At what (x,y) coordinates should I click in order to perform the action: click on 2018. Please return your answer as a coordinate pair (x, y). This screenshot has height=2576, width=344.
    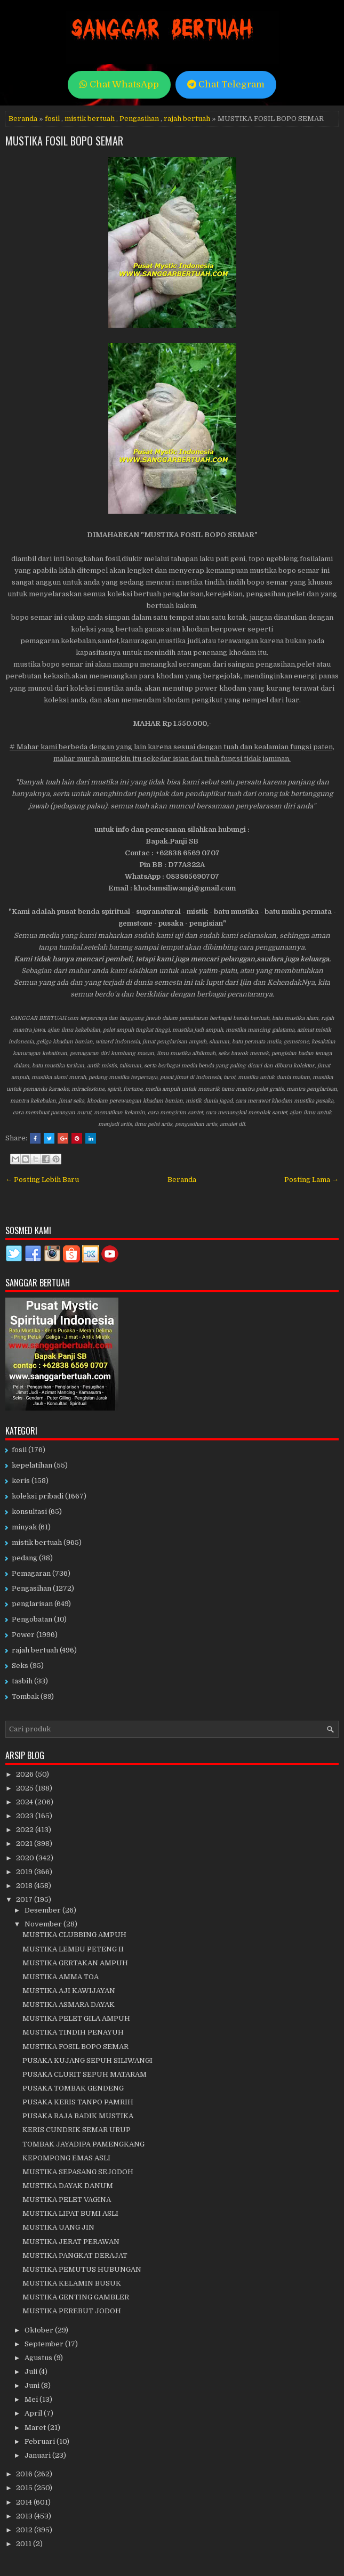
    Looking at the image, I should click on (25, 1886).